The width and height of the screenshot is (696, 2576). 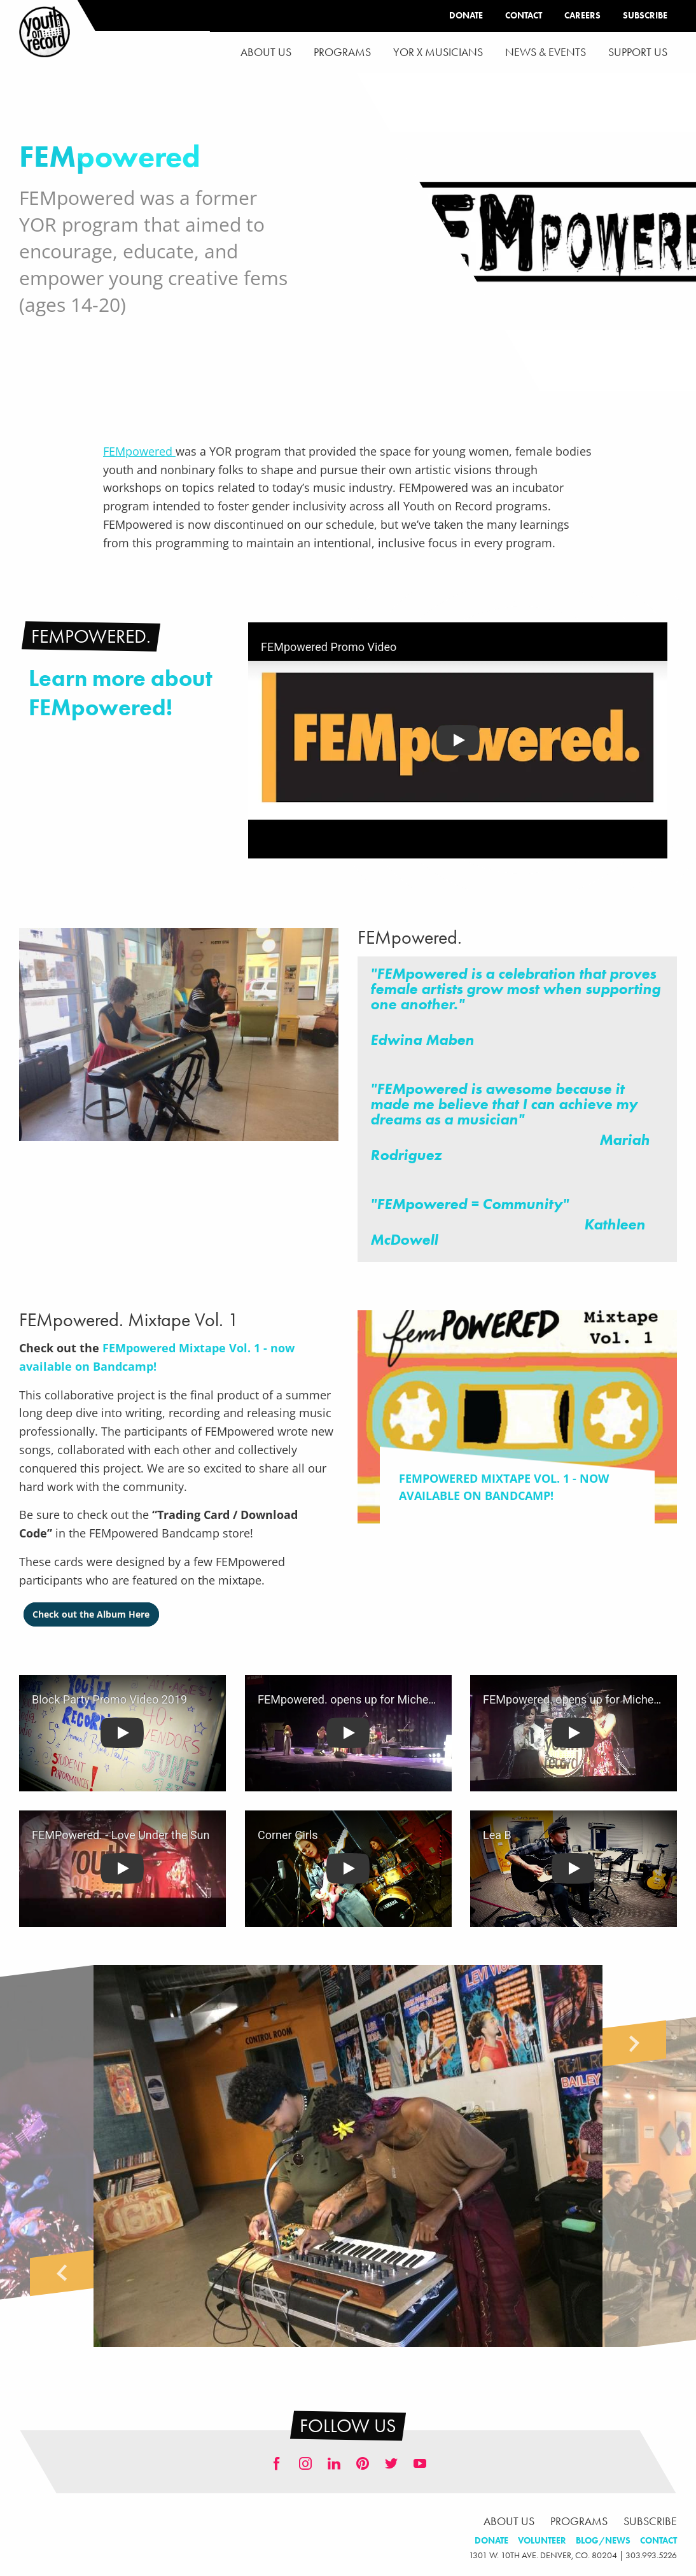 I want to click on Blog/News, so click(x=603, y=2540).